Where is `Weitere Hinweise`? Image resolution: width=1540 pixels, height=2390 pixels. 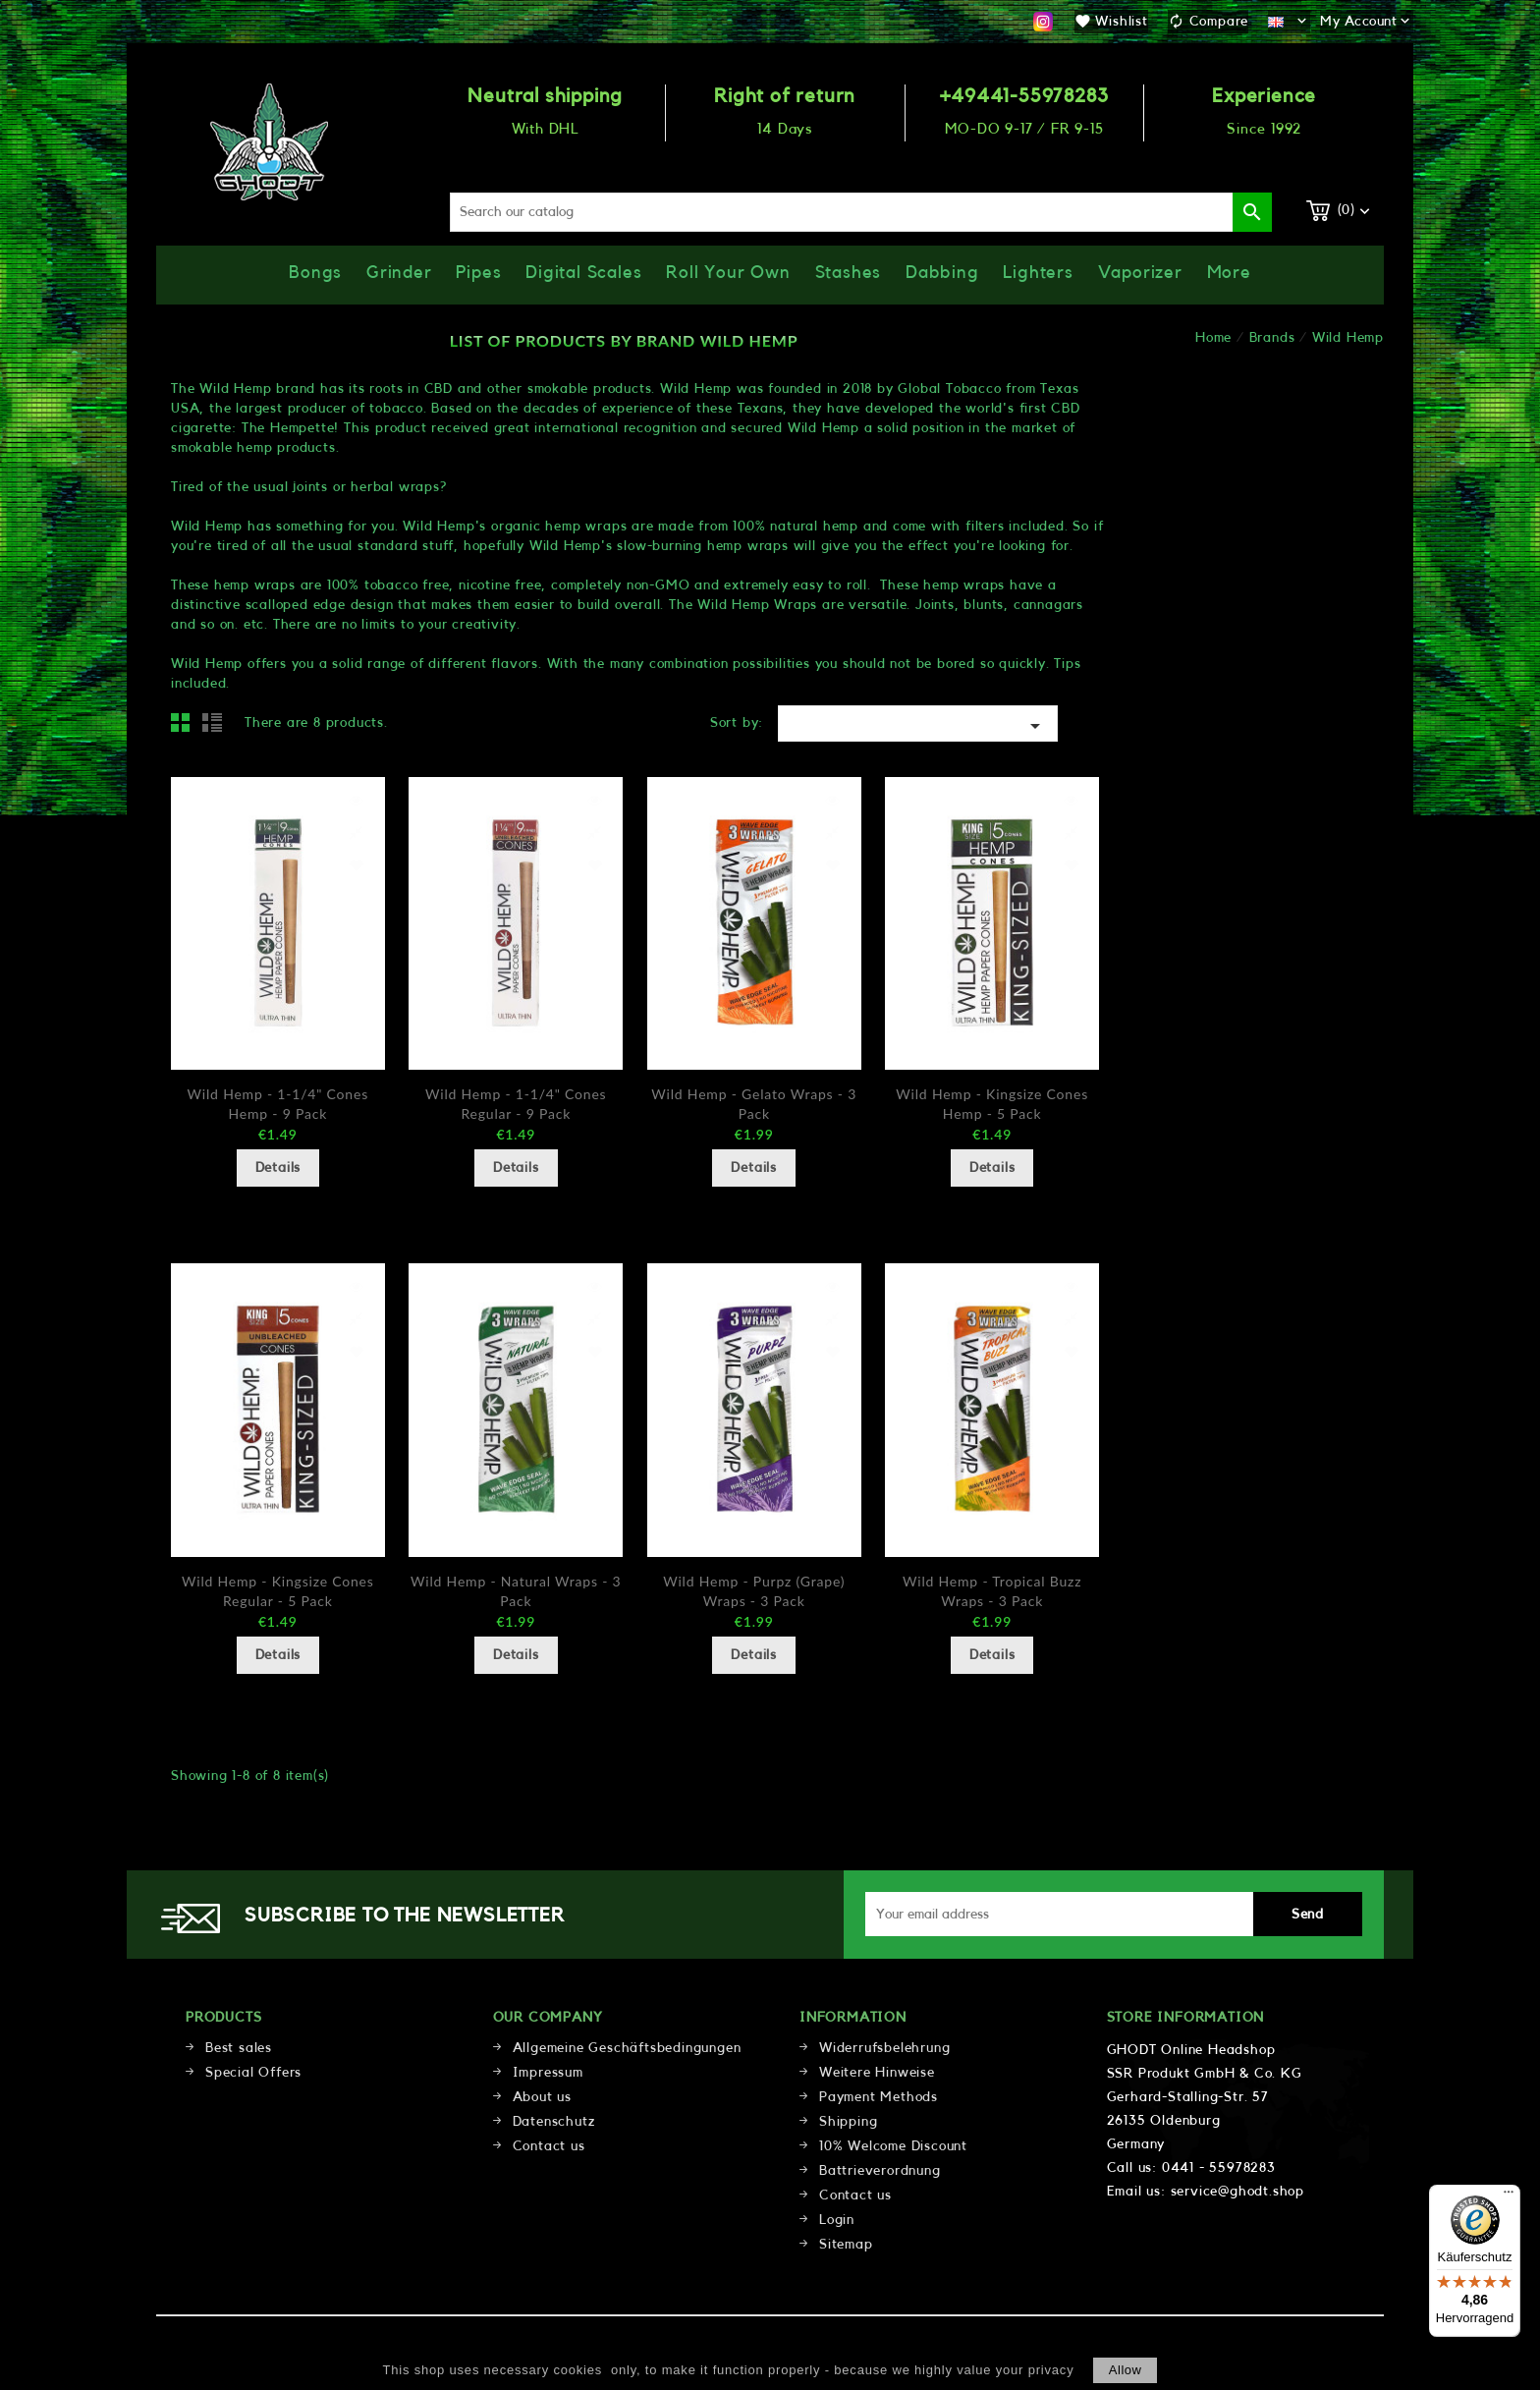 Weitere Hinweise is located at coordinates (877, 2073).